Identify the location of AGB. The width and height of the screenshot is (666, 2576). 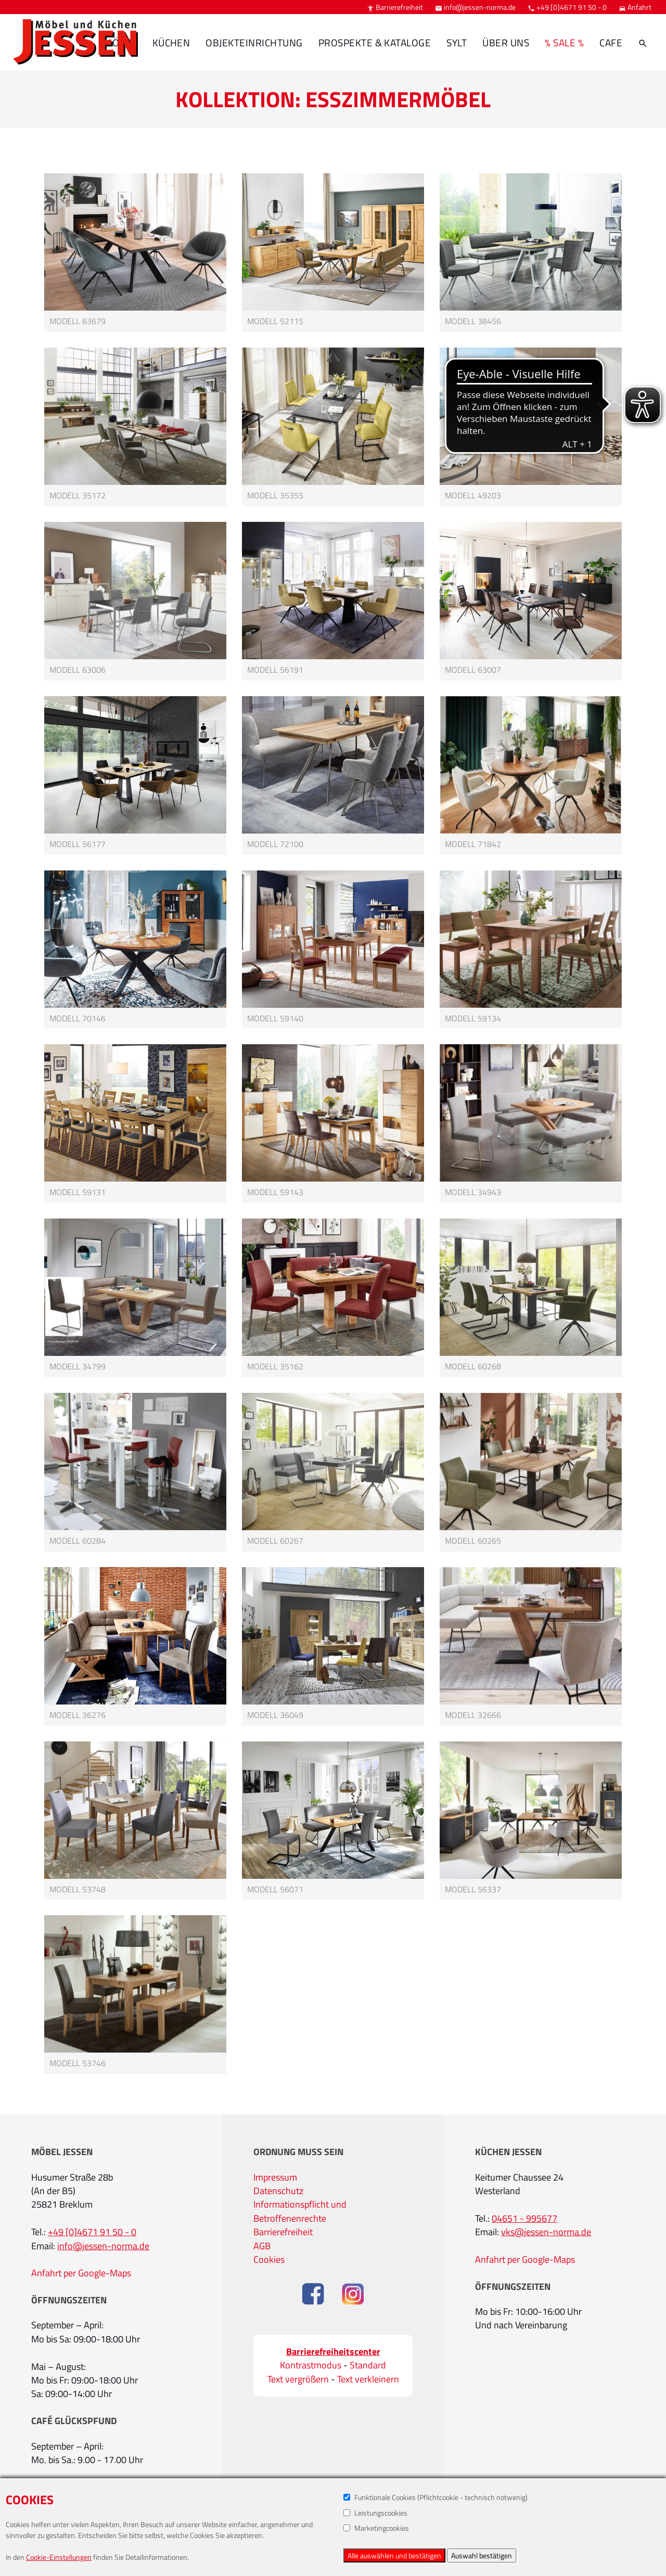
(262, 2246).